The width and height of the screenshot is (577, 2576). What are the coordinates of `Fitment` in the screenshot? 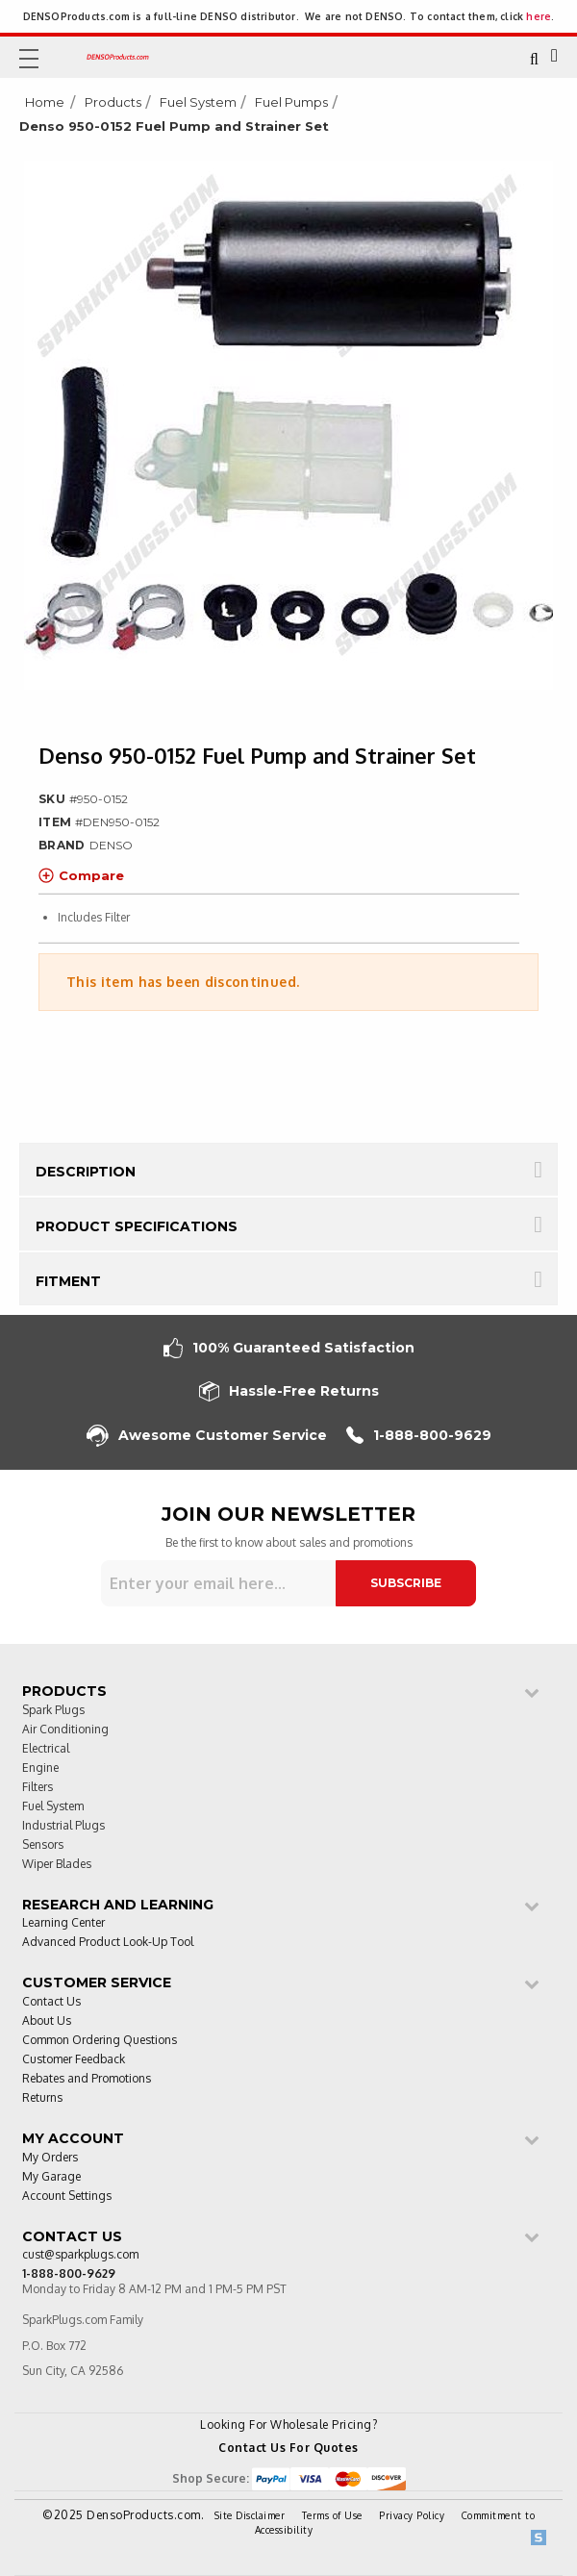 It's located at (68, 1281).